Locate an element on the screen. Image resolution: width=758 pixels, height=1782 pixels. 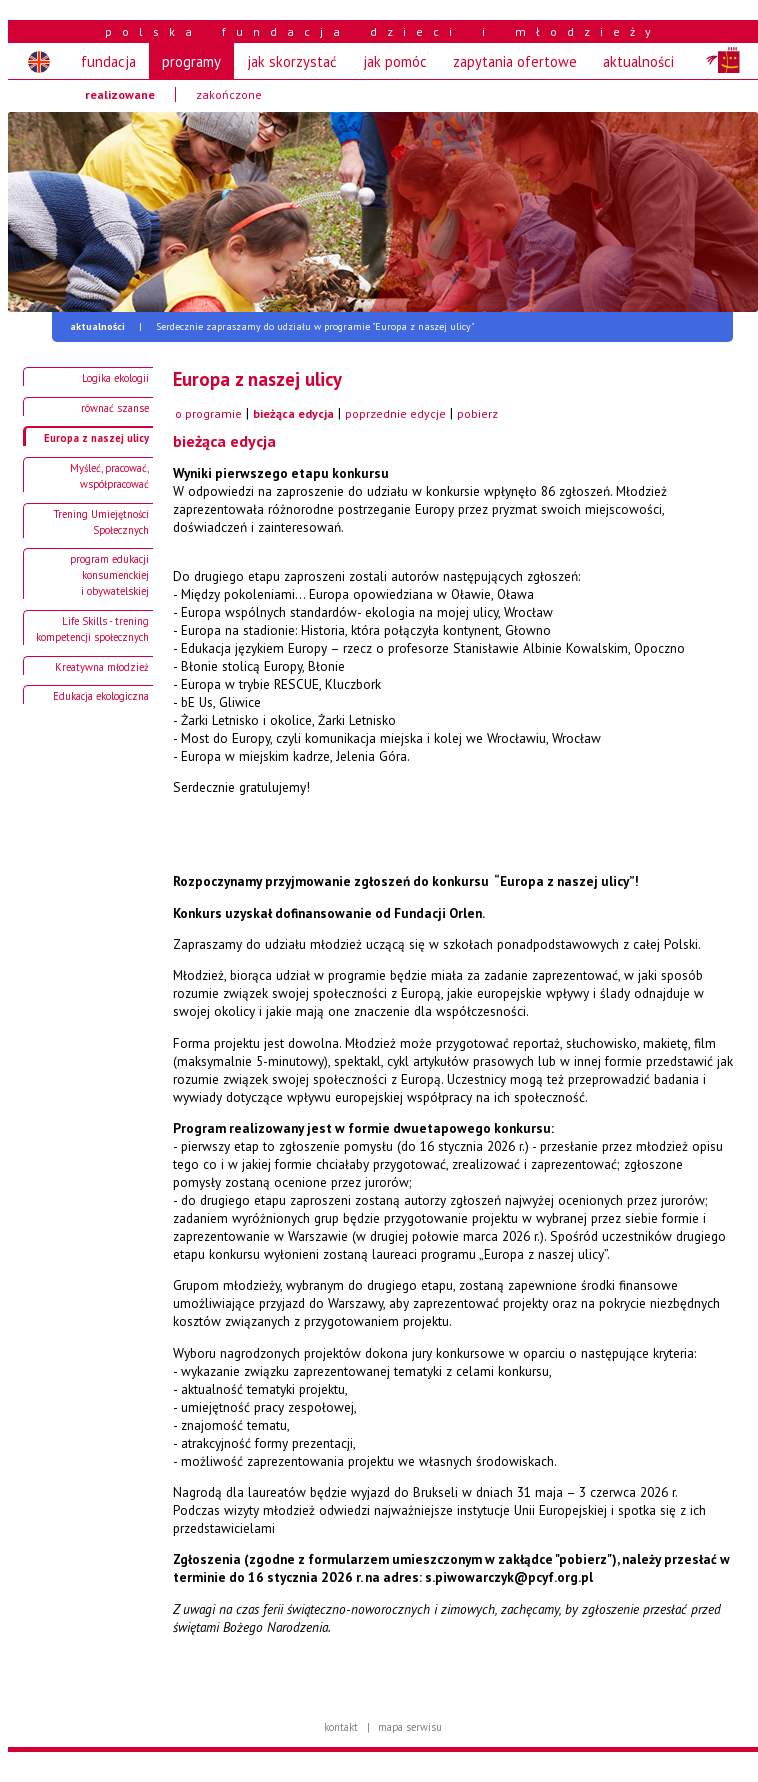
pobierz is located at coordinates (477, 413).